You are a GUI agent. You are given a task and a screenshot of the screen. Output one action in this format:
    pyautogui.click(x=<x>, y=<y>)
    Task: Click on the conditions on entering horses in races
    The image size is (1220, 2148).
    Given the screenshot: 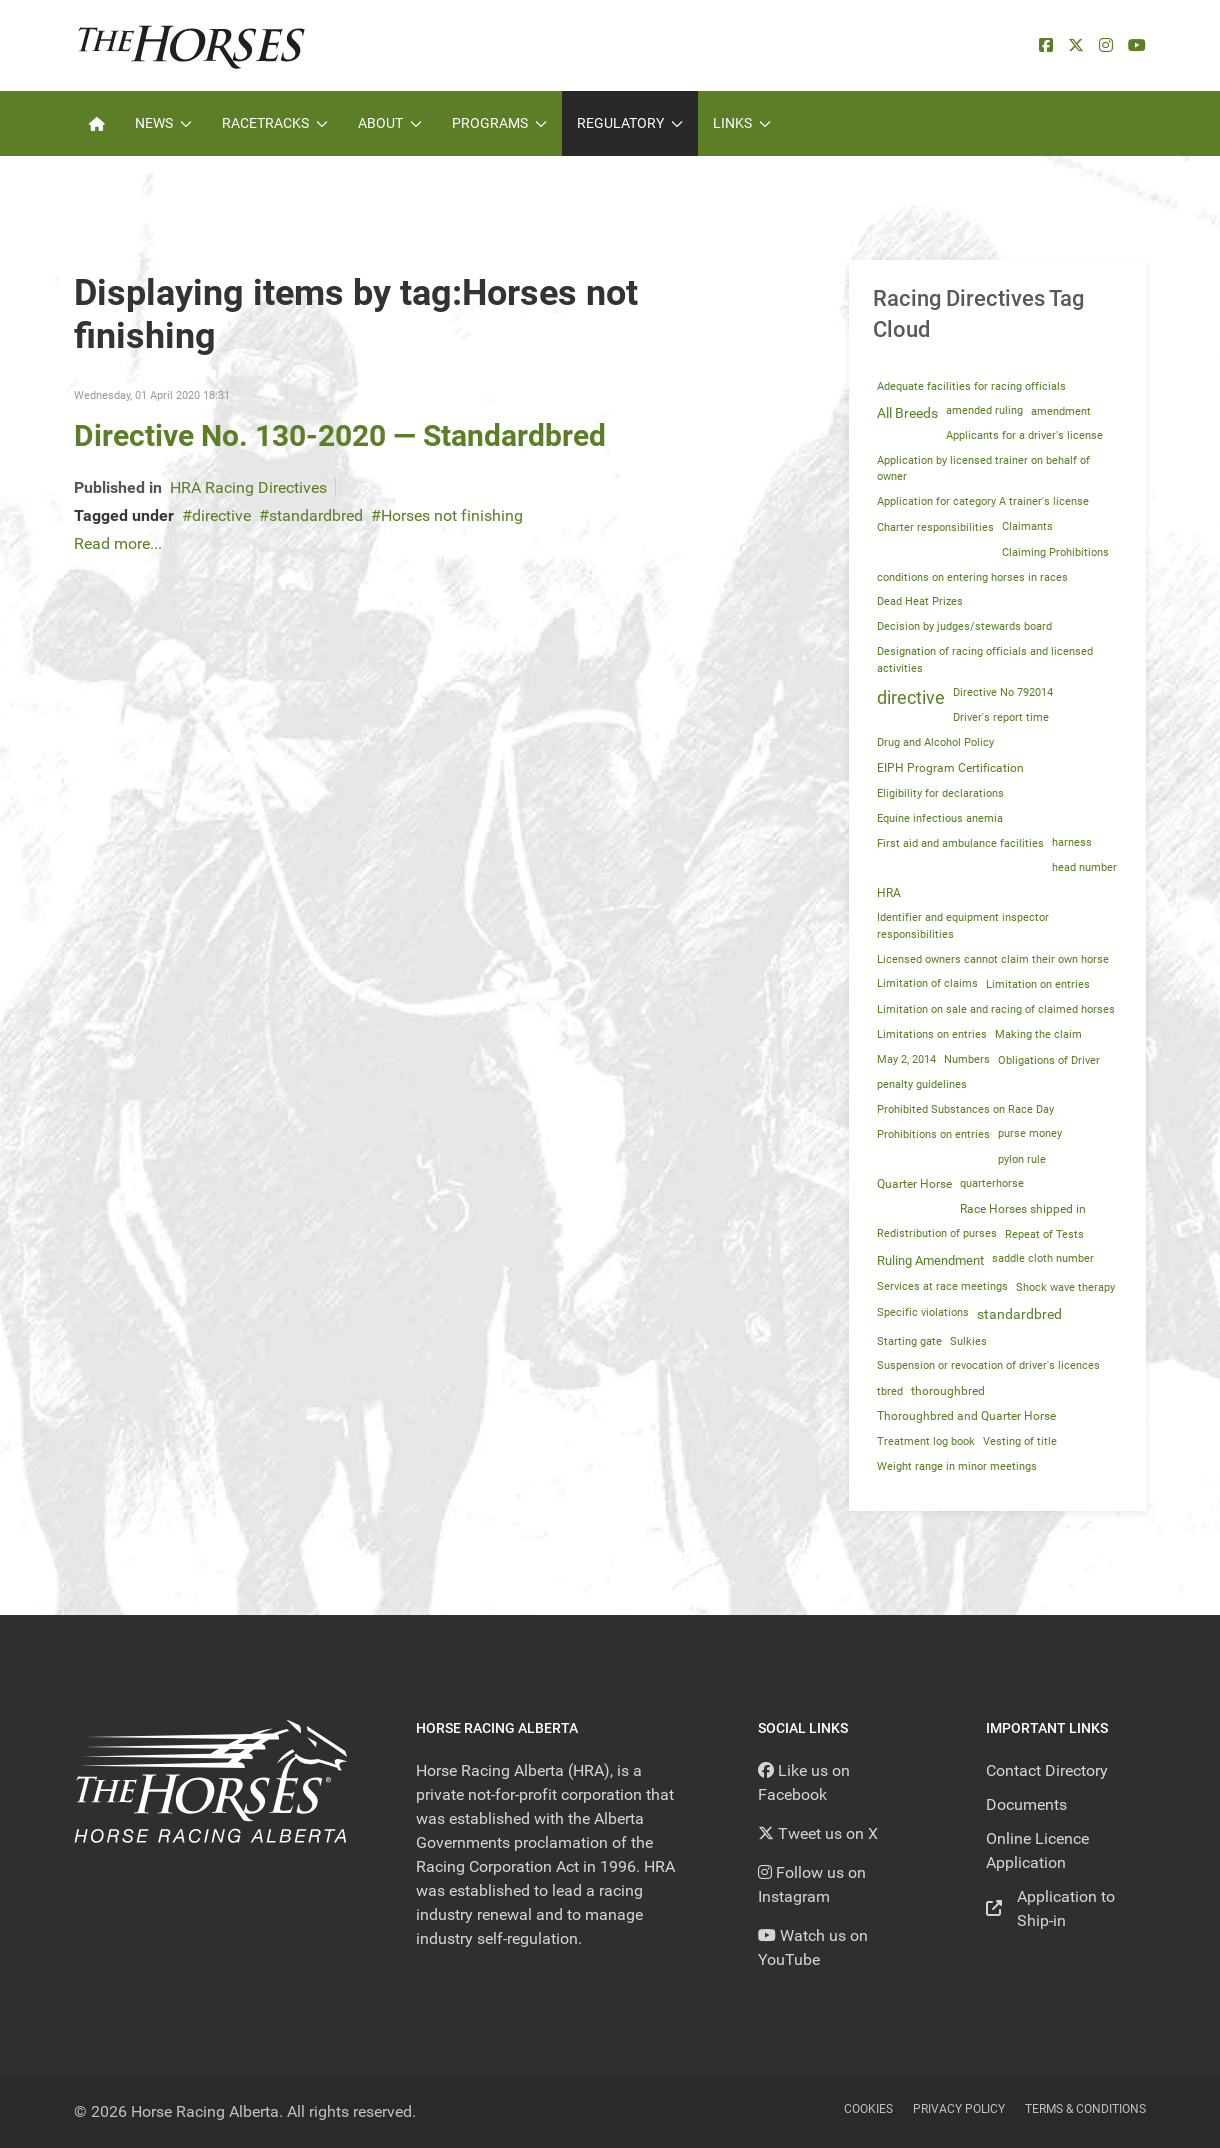 What is the action you would take?
    pyautogui.click(x=972, y=577)
    